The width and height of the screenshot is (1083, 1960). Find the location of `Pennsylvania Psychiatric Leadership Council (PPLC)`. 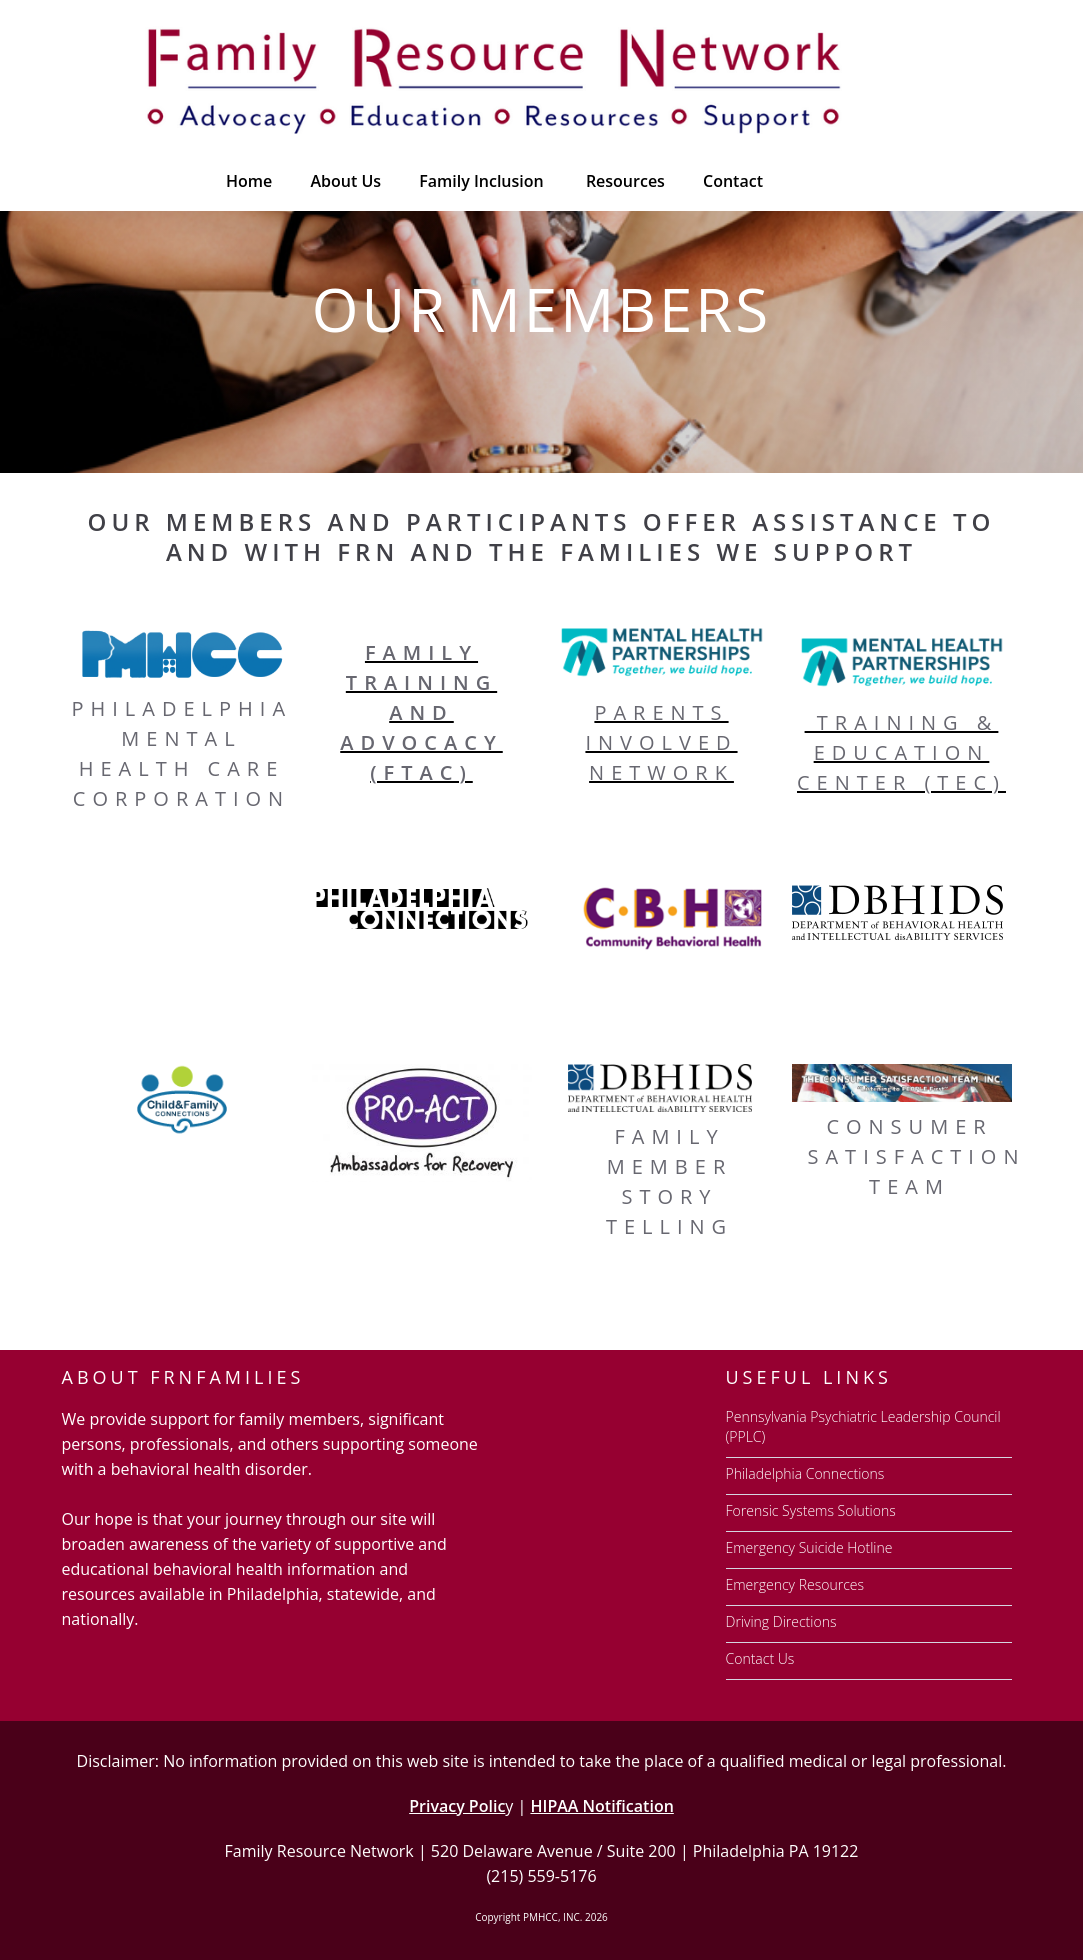

Pennsylvania Psychiatric Leadership Council (PPLC) is located at coordinates (863, 1426).